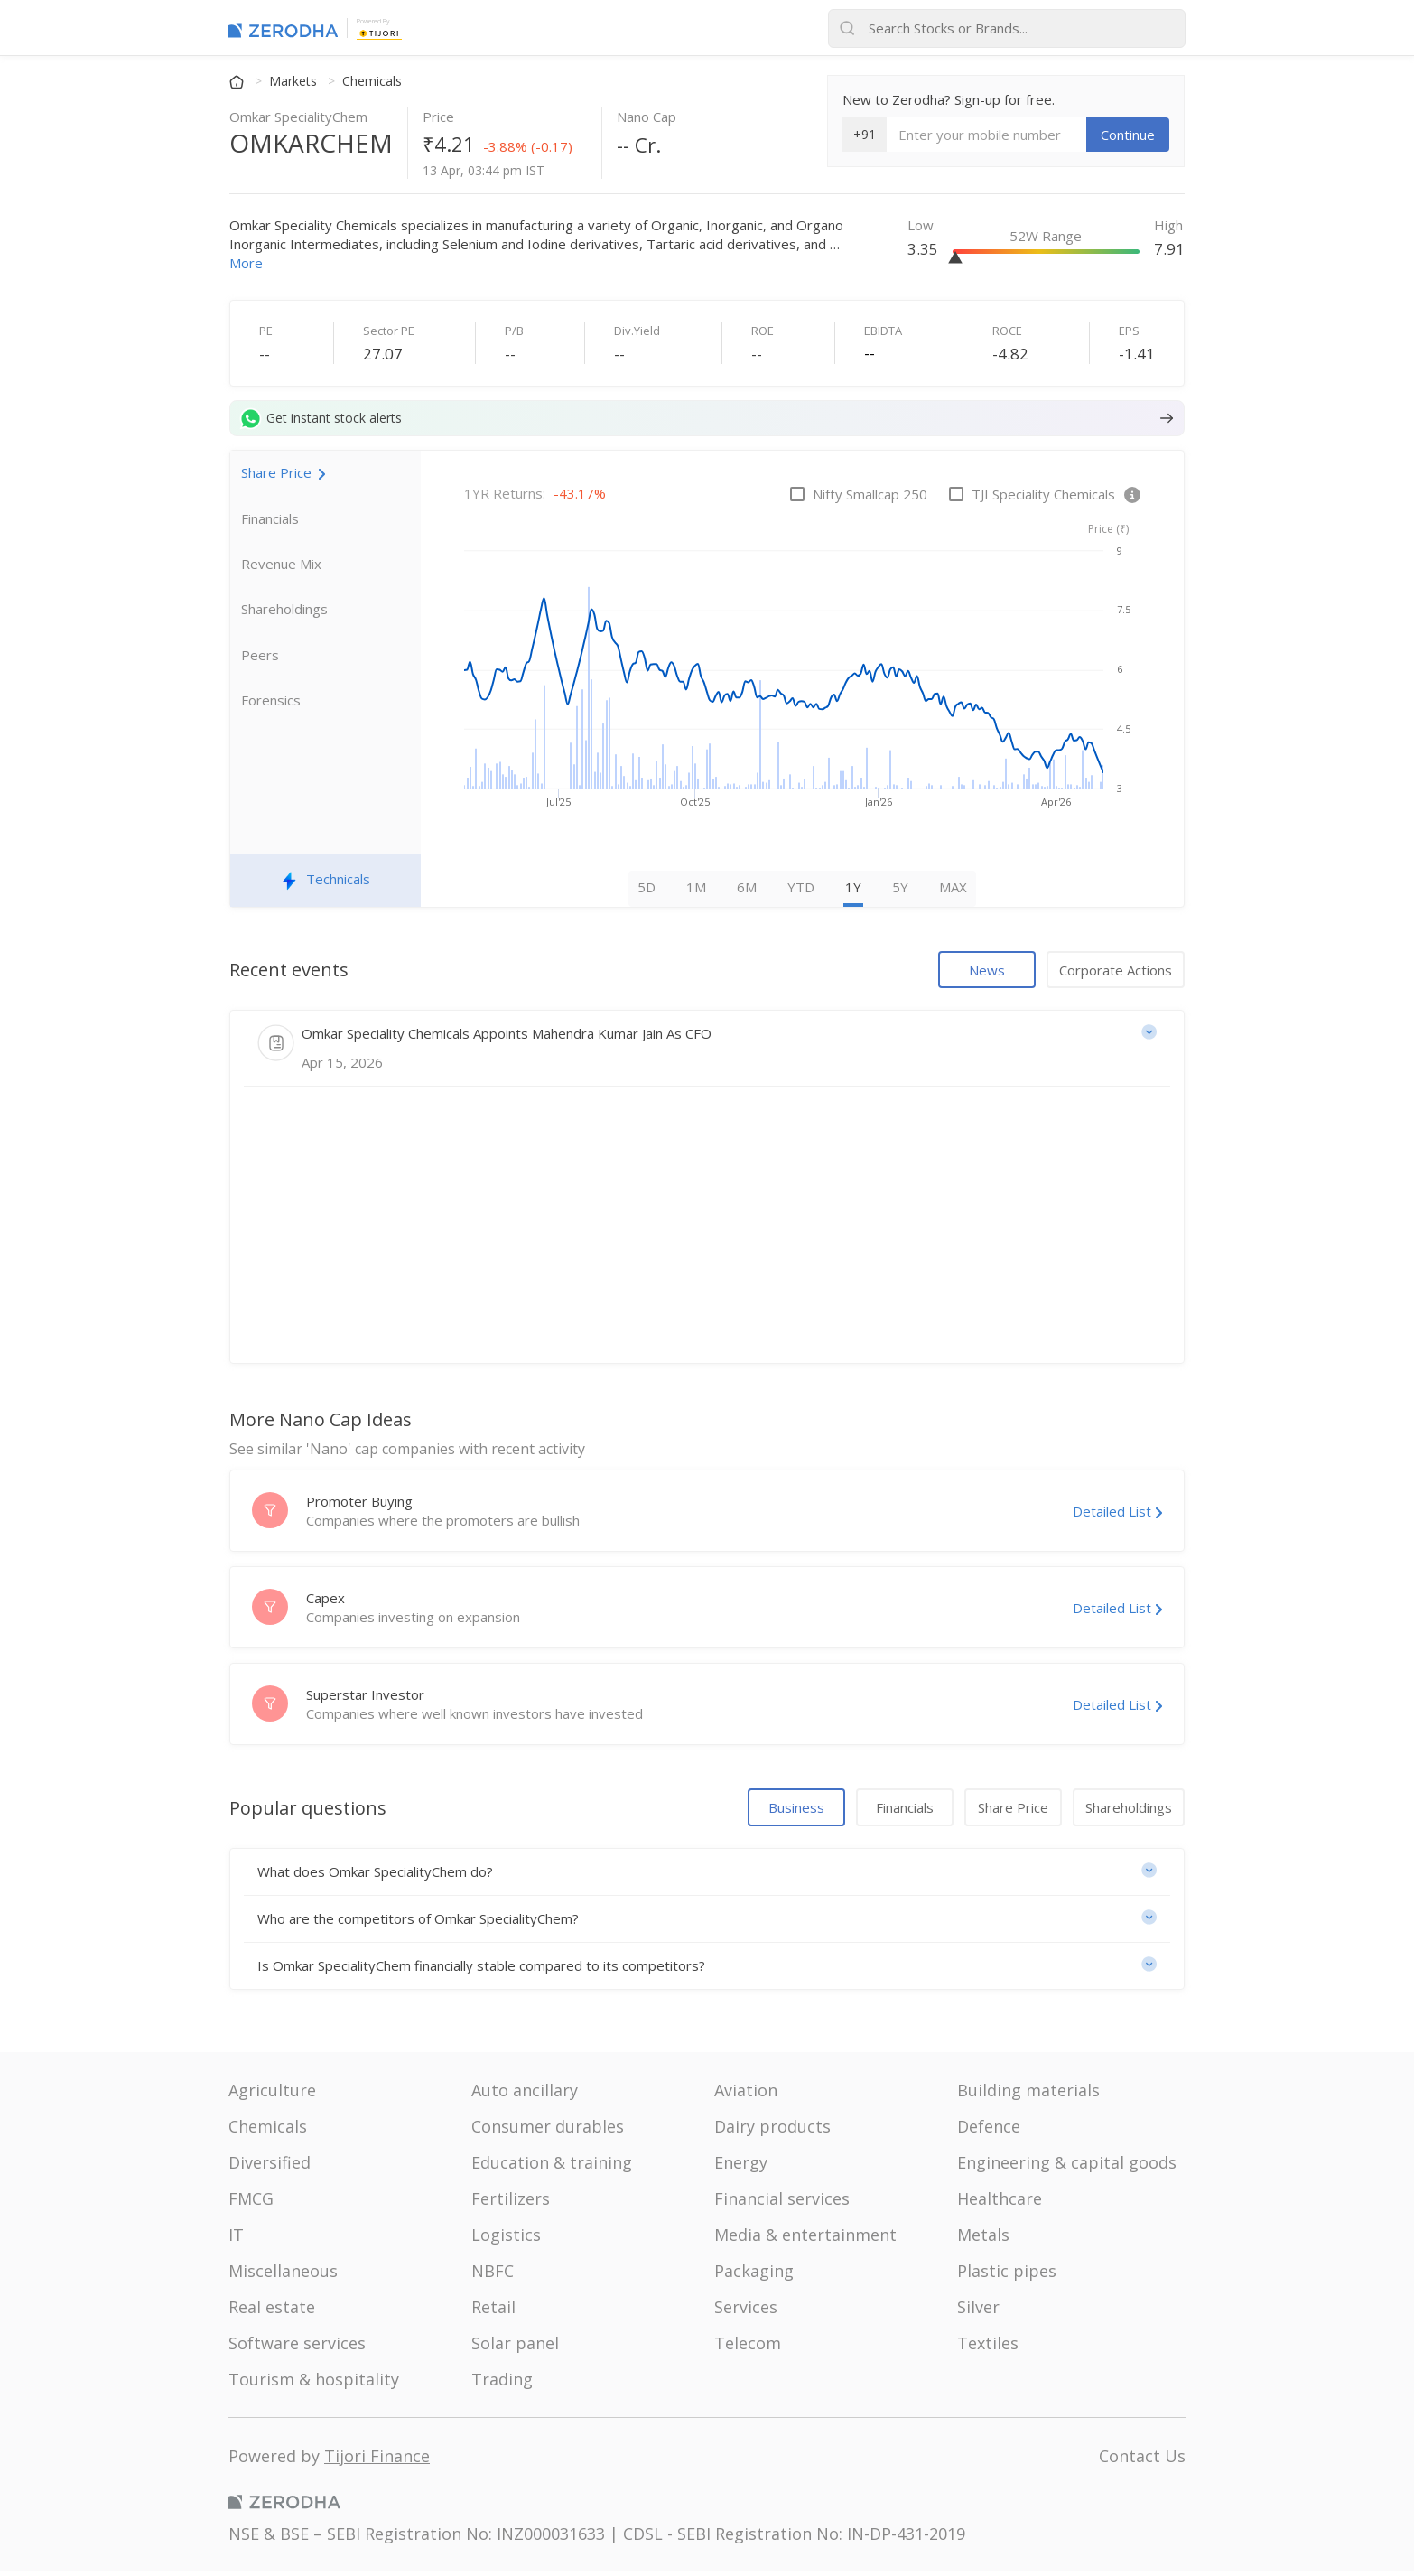  Describe the element at coordinates (754, 2275) in the screenshot. I see `Packaging` at that location.